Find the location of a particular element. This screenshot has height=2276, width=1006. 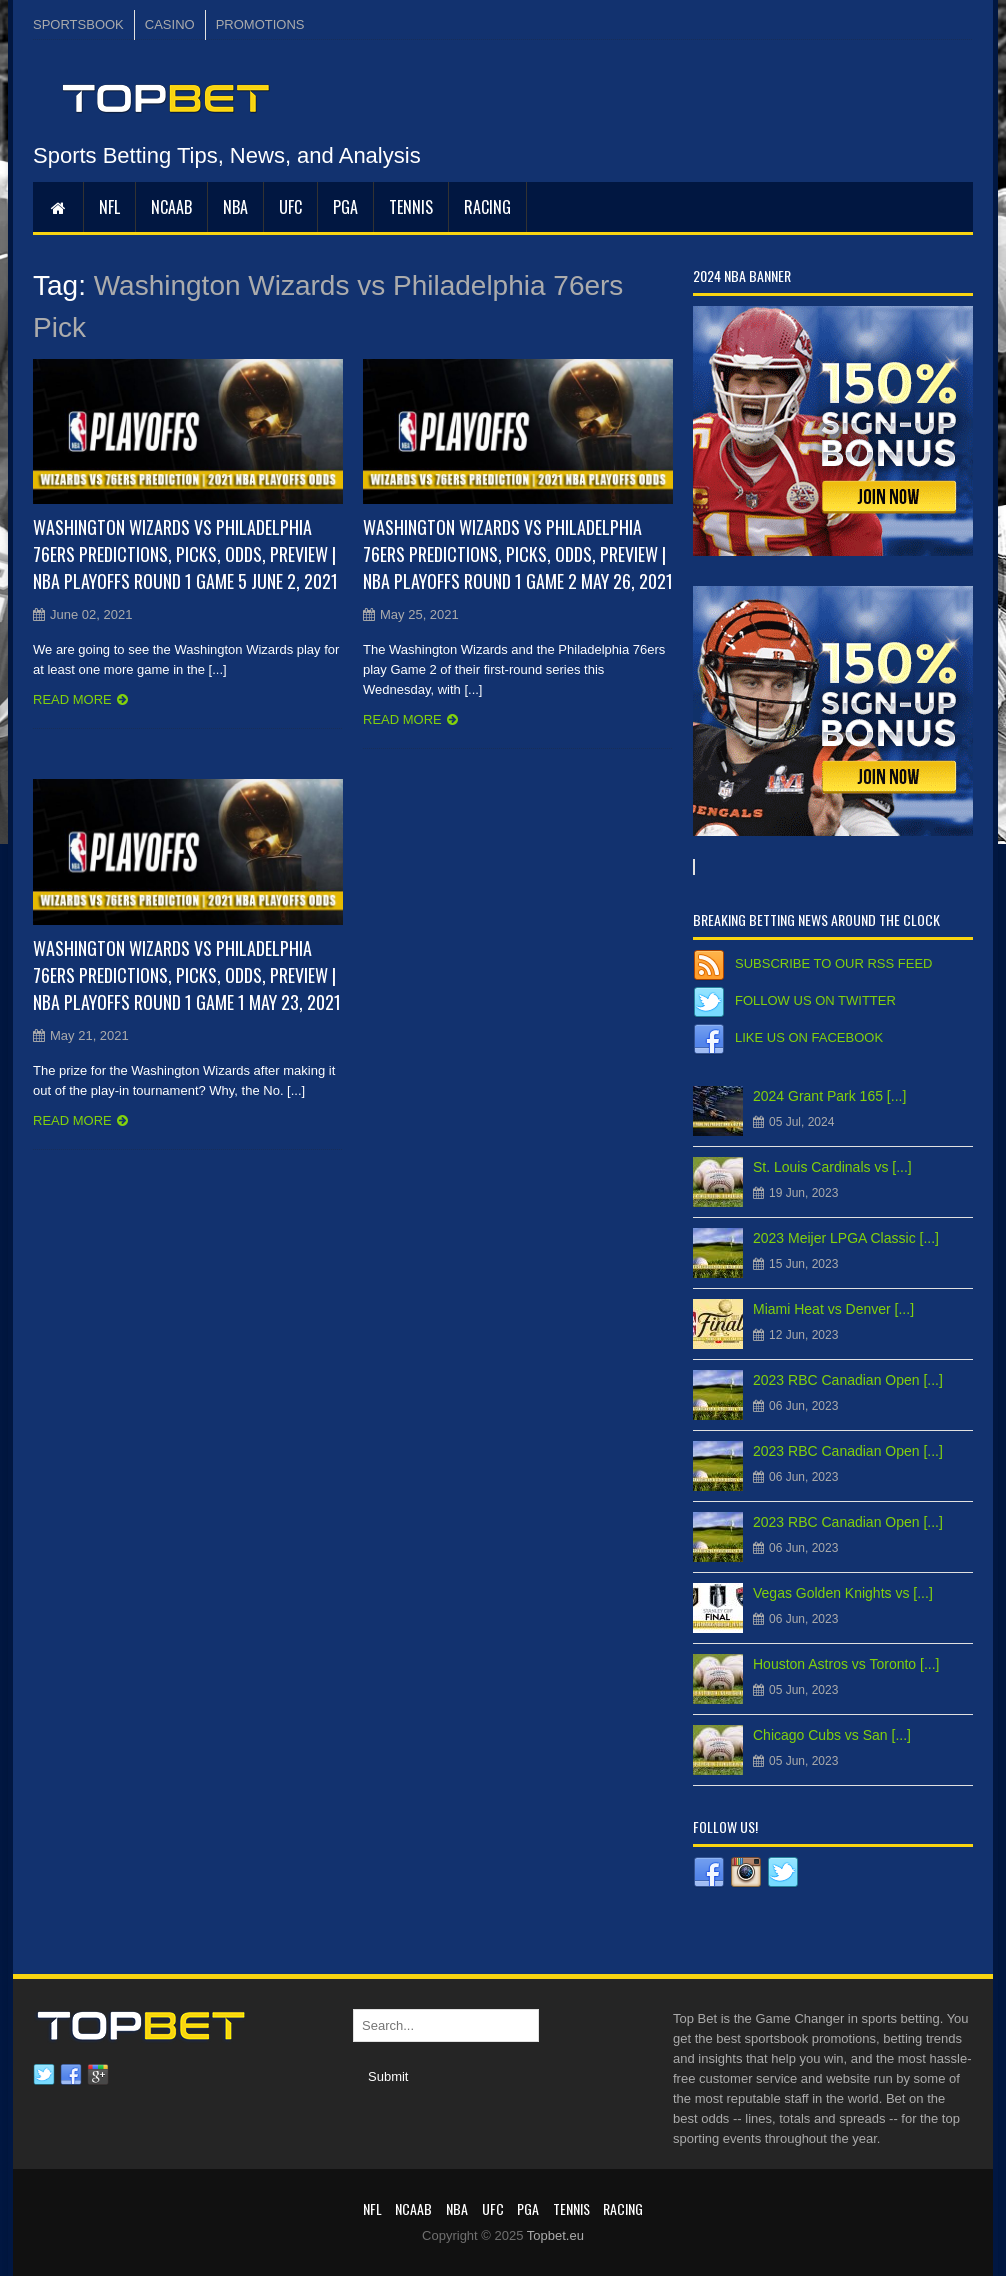

SPORTSBOOK is located at coordinates (78, 24).